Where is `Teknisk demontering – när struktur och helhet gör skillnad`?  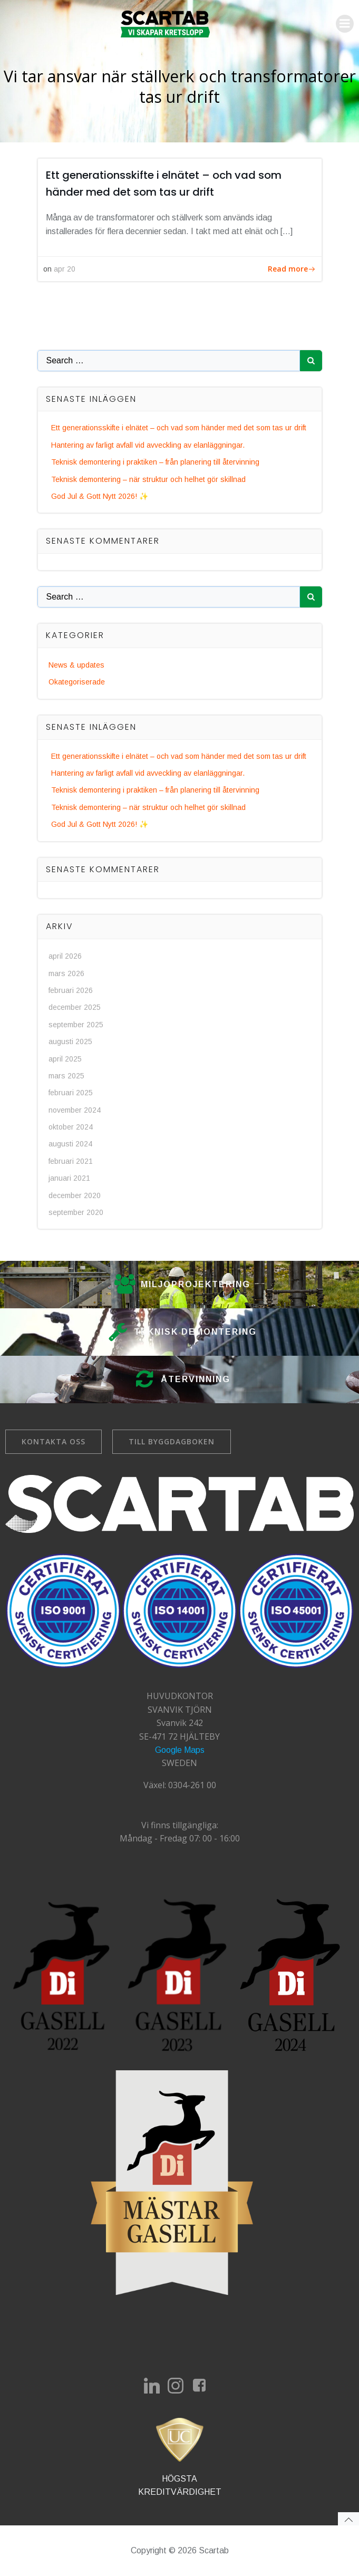
Teknisk demontering – när struktur och helhet gör skillnad is located at coordinates (148, 479).